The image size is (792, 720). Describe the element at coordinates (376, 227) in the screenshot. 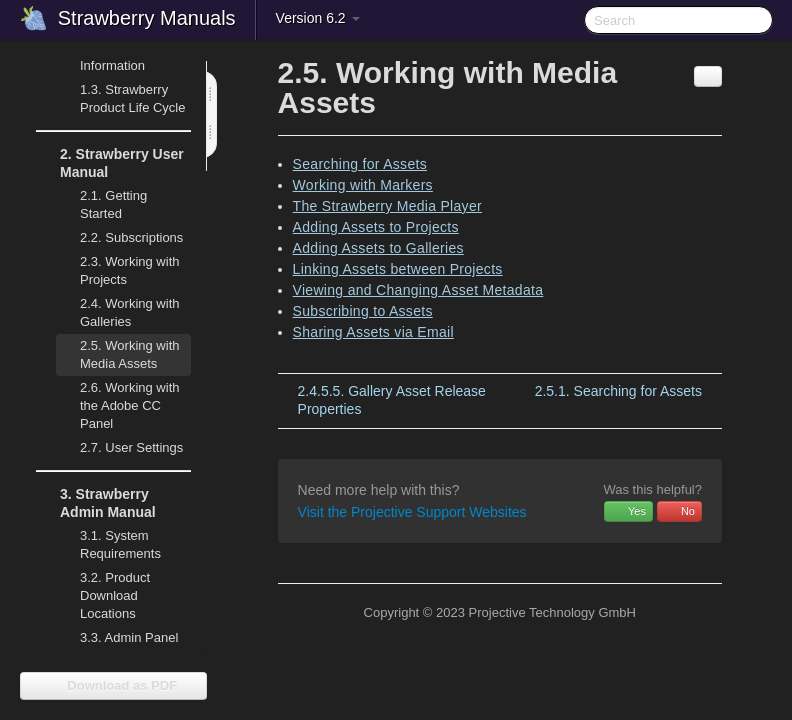

I see `Adding Assets to Projects` at that location.